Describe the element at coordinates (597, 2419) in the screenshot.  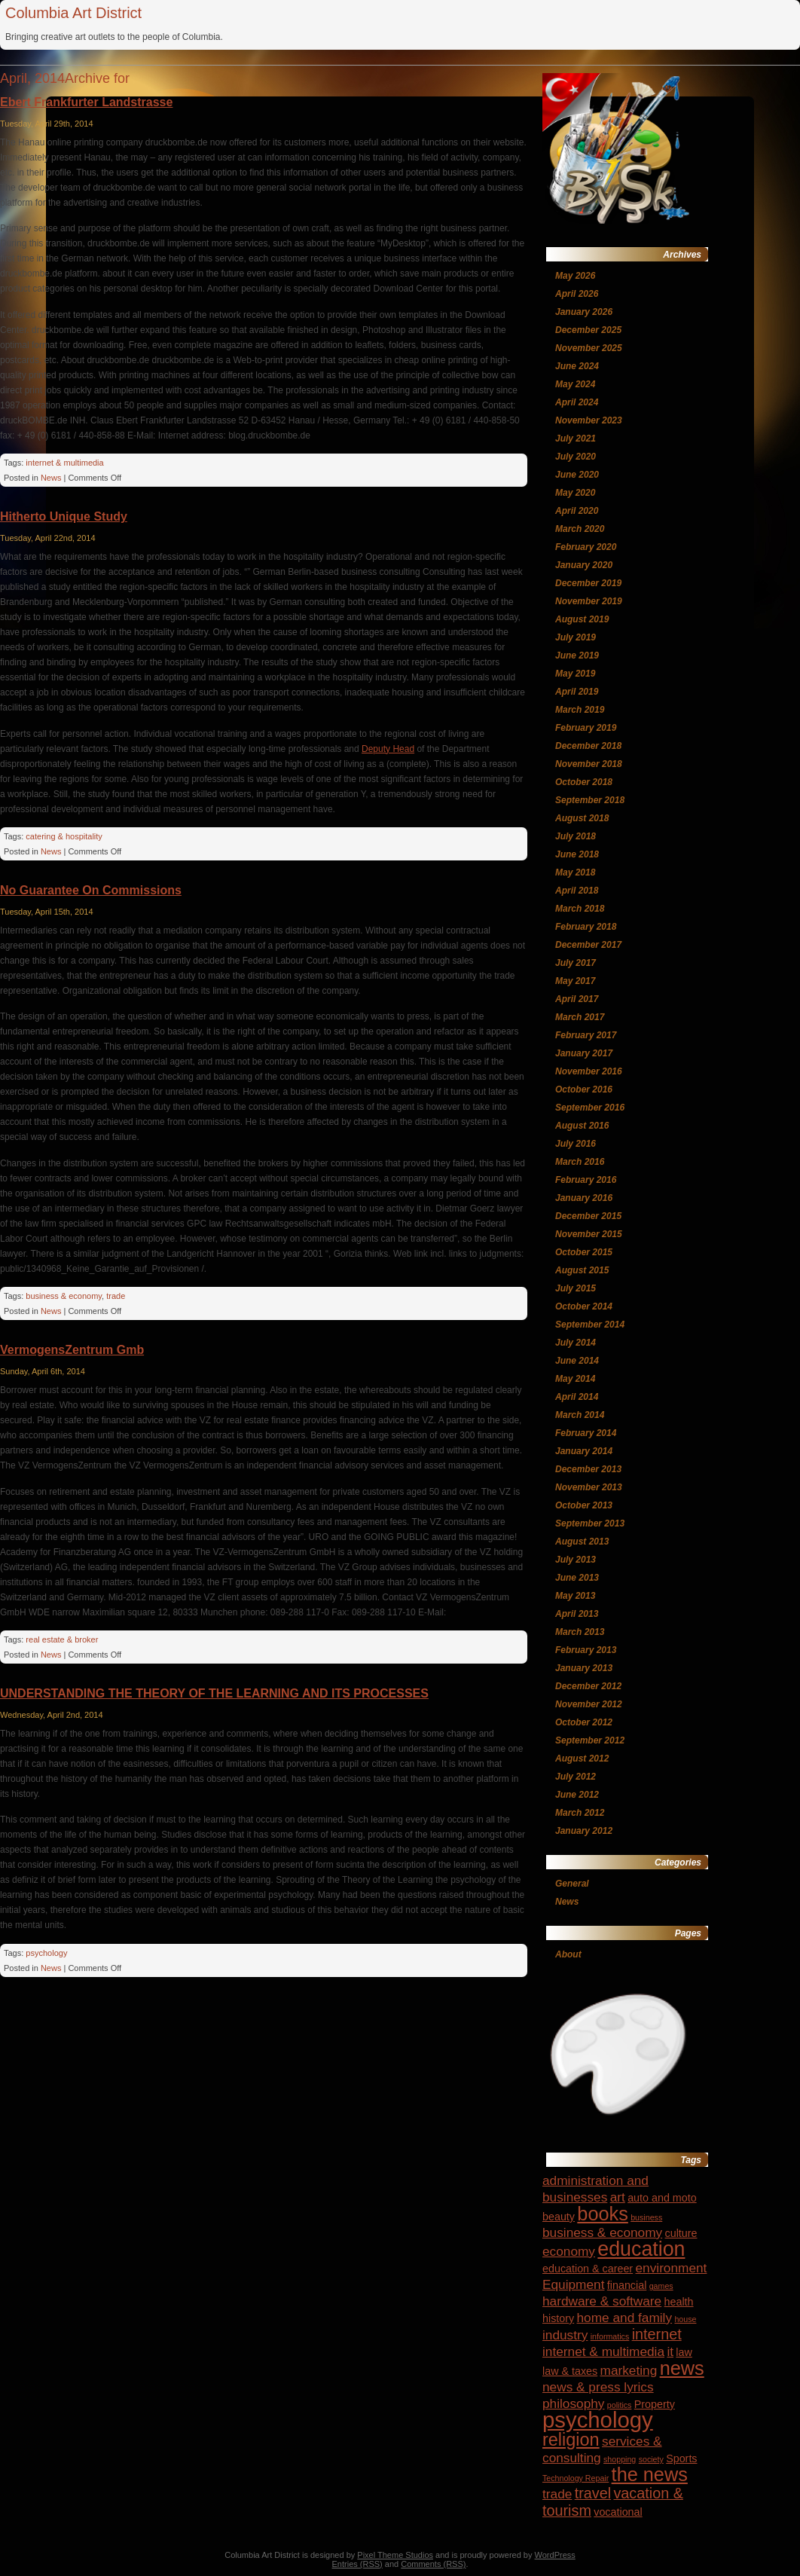
I see `psychology [psychology (12 items)]` at that location.